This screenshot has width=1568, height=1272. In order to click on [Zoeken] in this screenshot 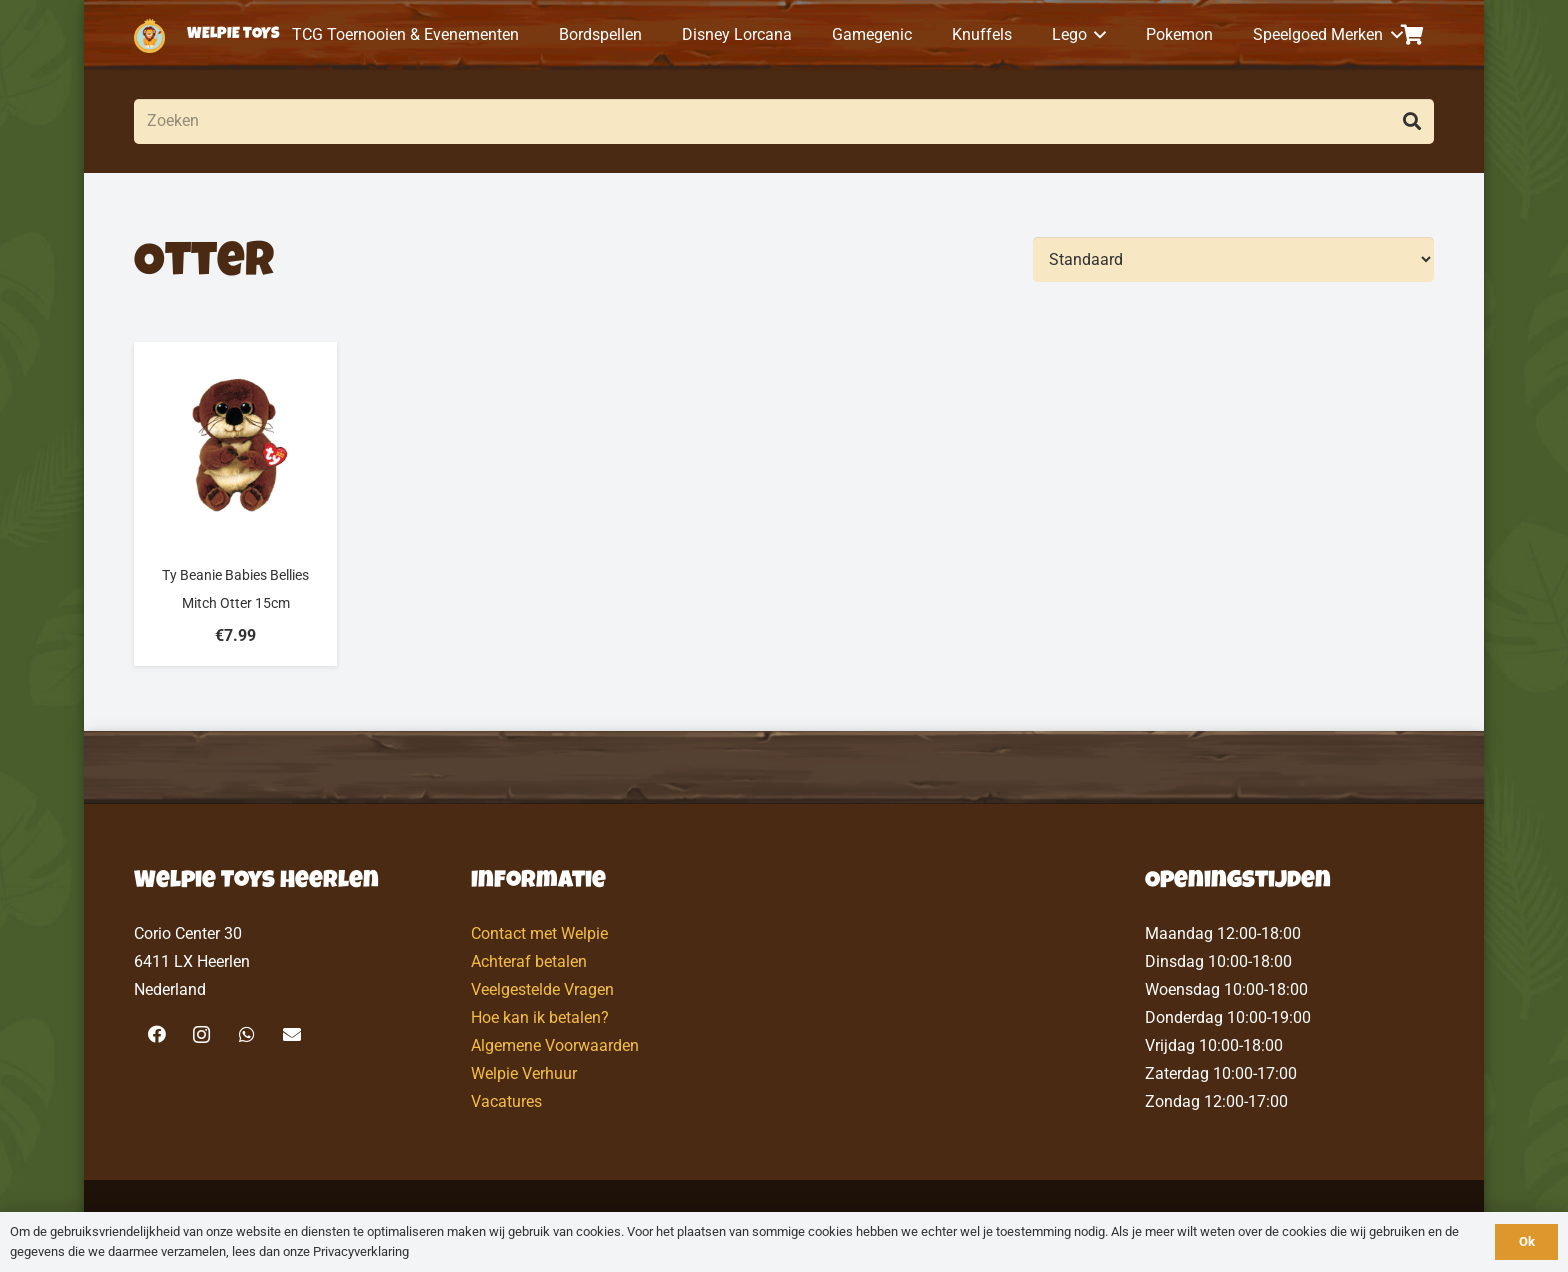, I will do `click(784, 121)`.